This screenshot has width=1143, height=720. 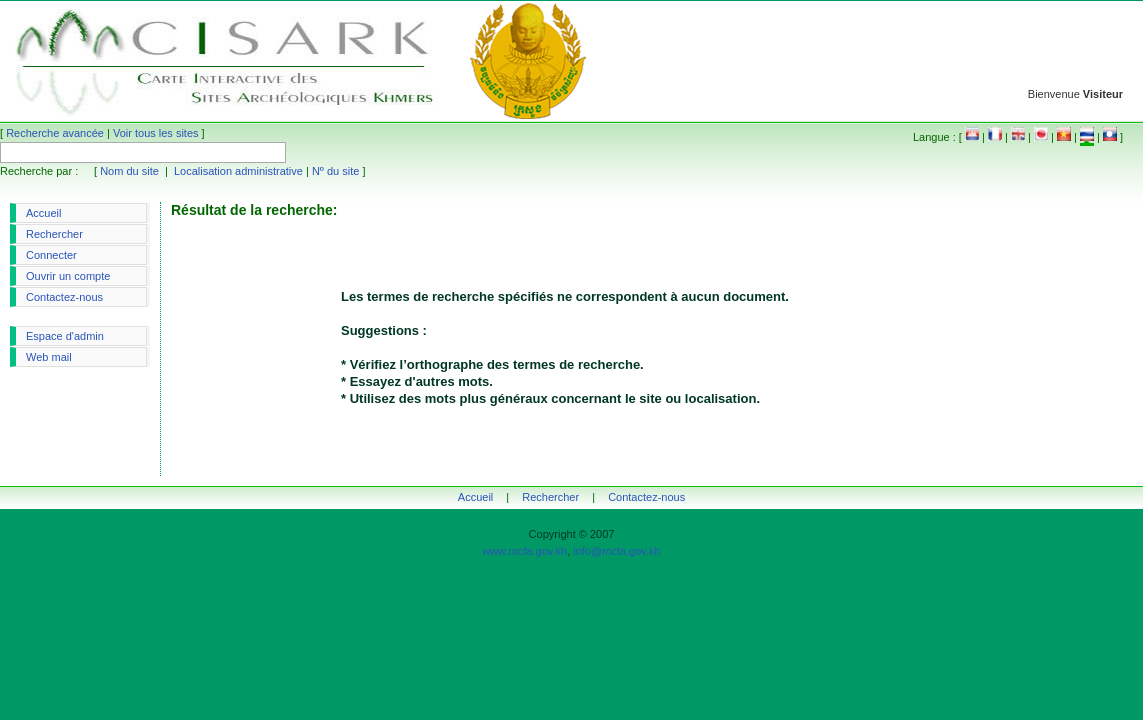 I want to click on Recherche avancée, so click(x=55, y=133).